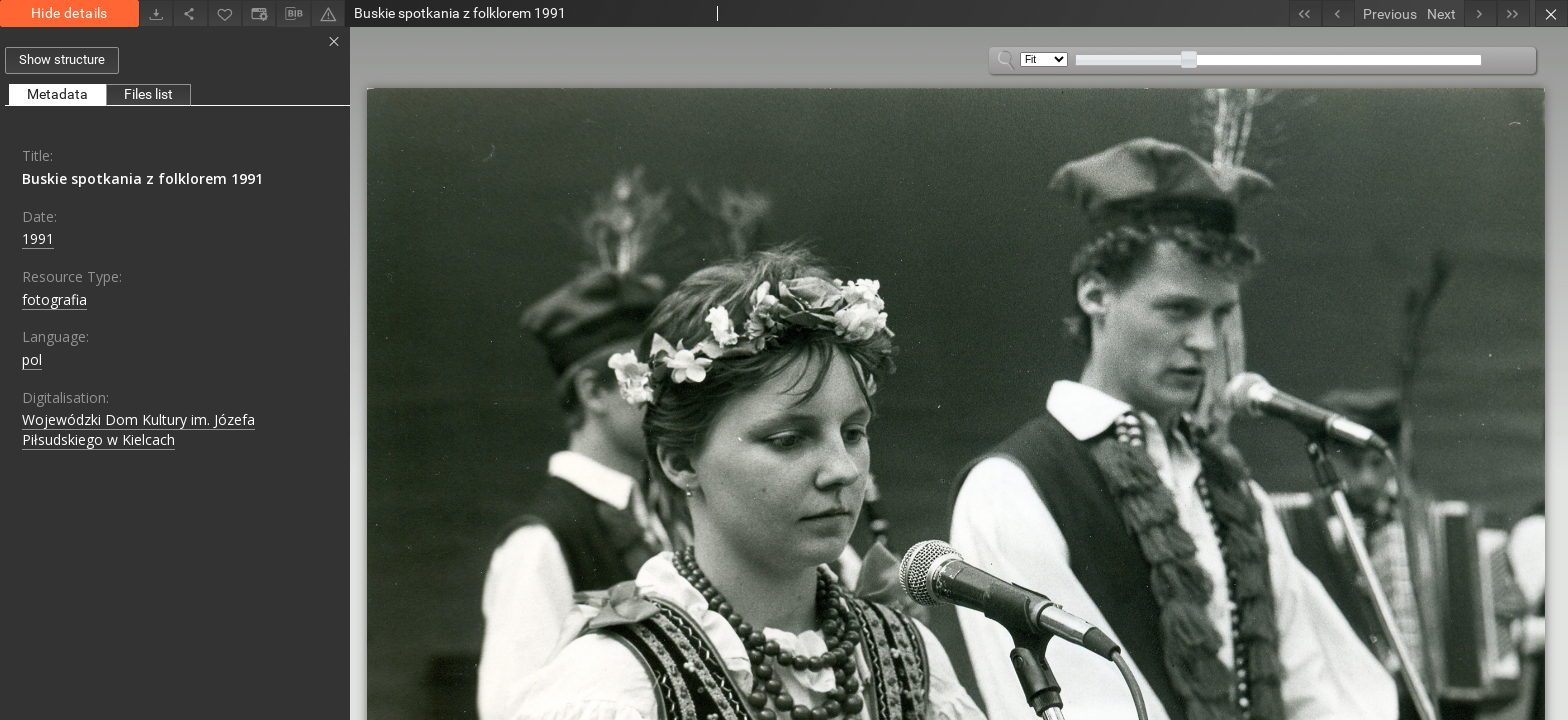 The height and width of the screenshot is (720, 1568). I want to click on Show structure, so click(62, 59).